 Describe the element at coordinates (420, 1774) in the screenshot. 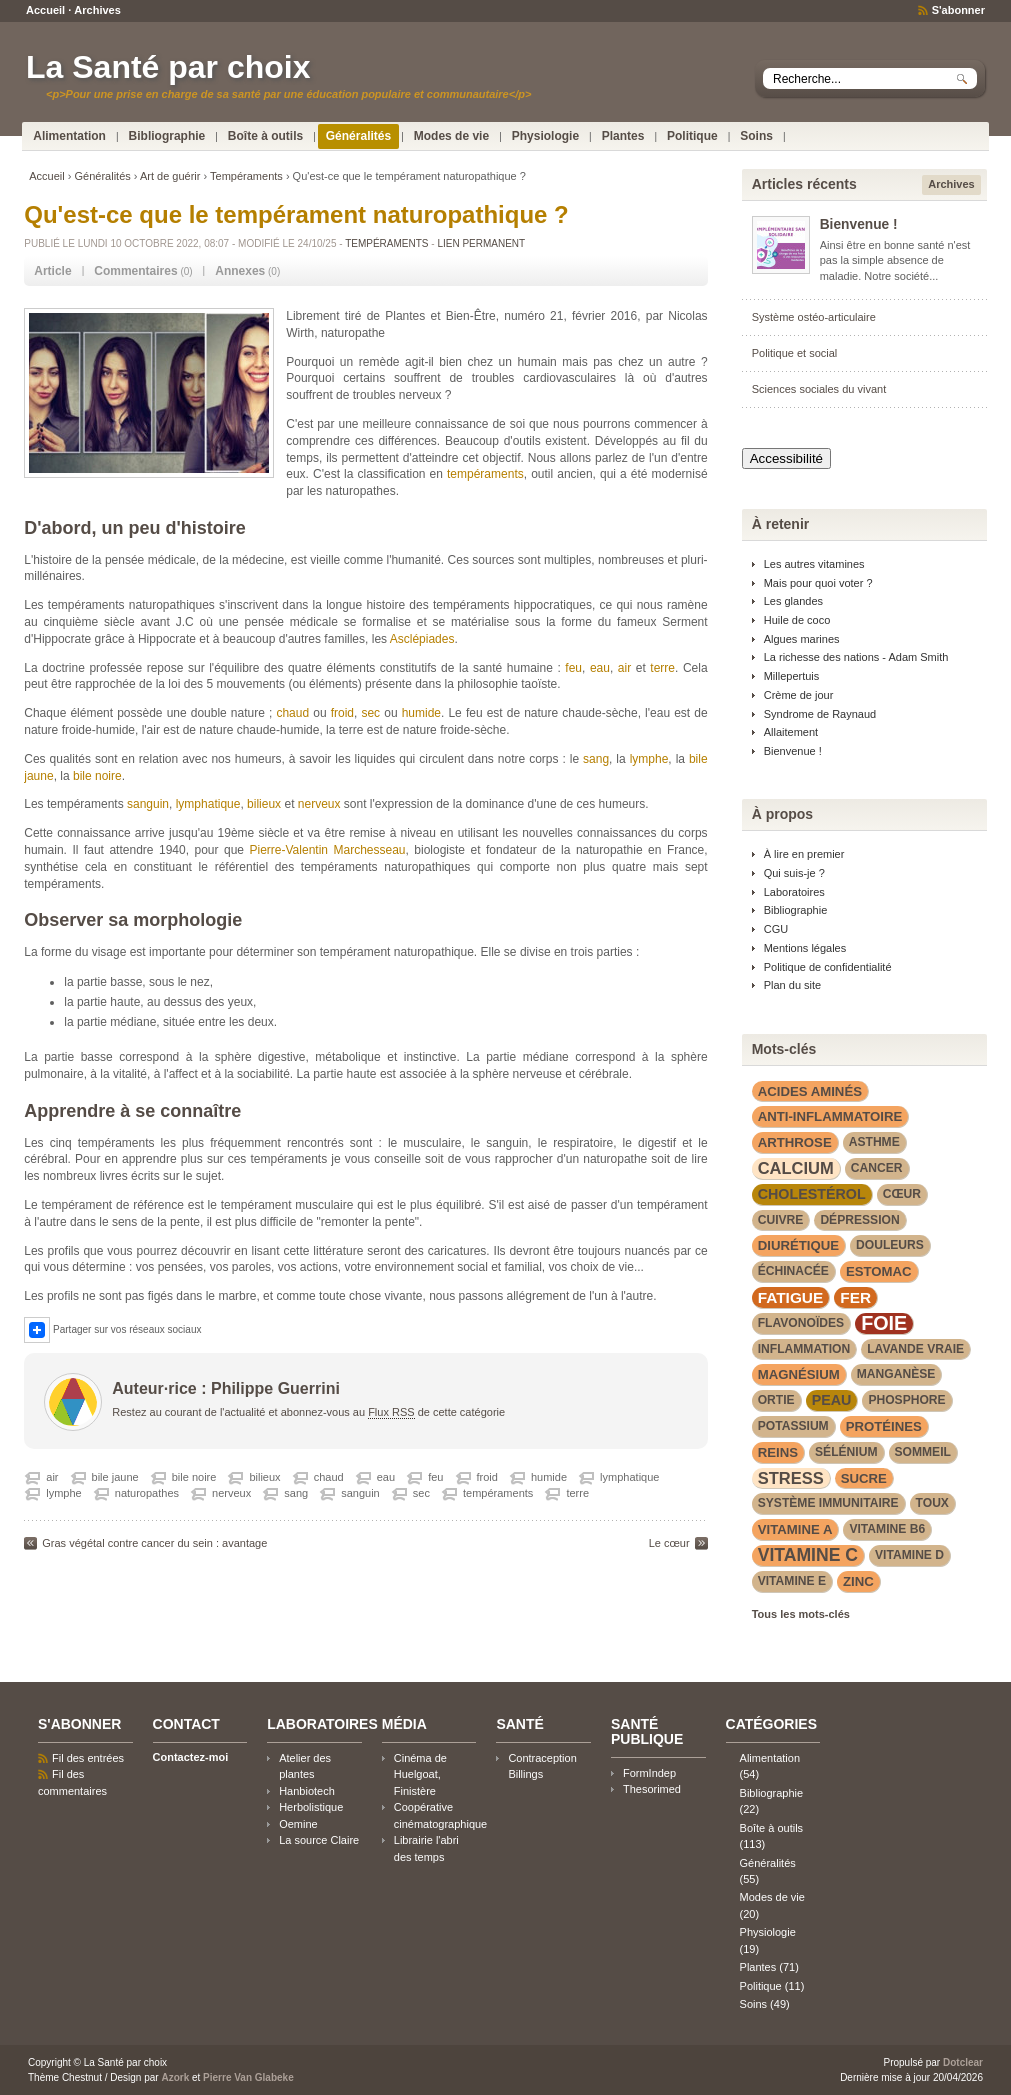

I see `Cinéma de Huelgoat, Finistère` at that location.